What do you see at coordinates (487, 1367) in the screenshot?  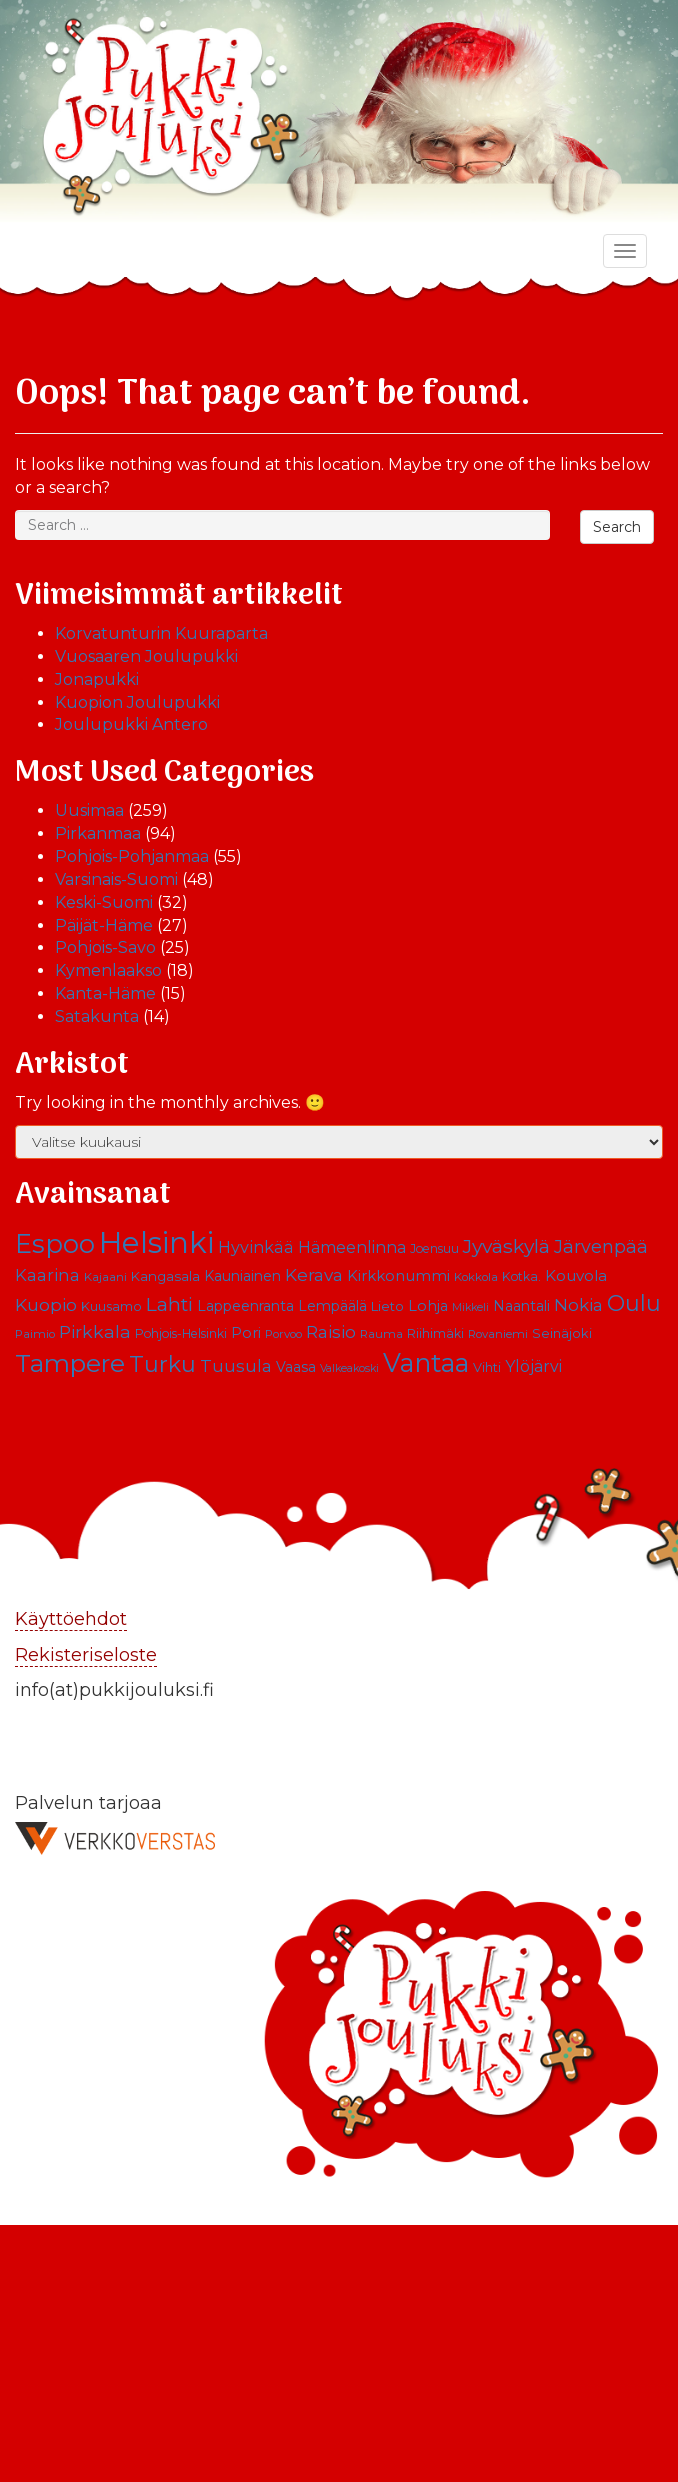 I see `Vihti [Vihti (11 kohdetta)]` at bounding box center [487, 1367].